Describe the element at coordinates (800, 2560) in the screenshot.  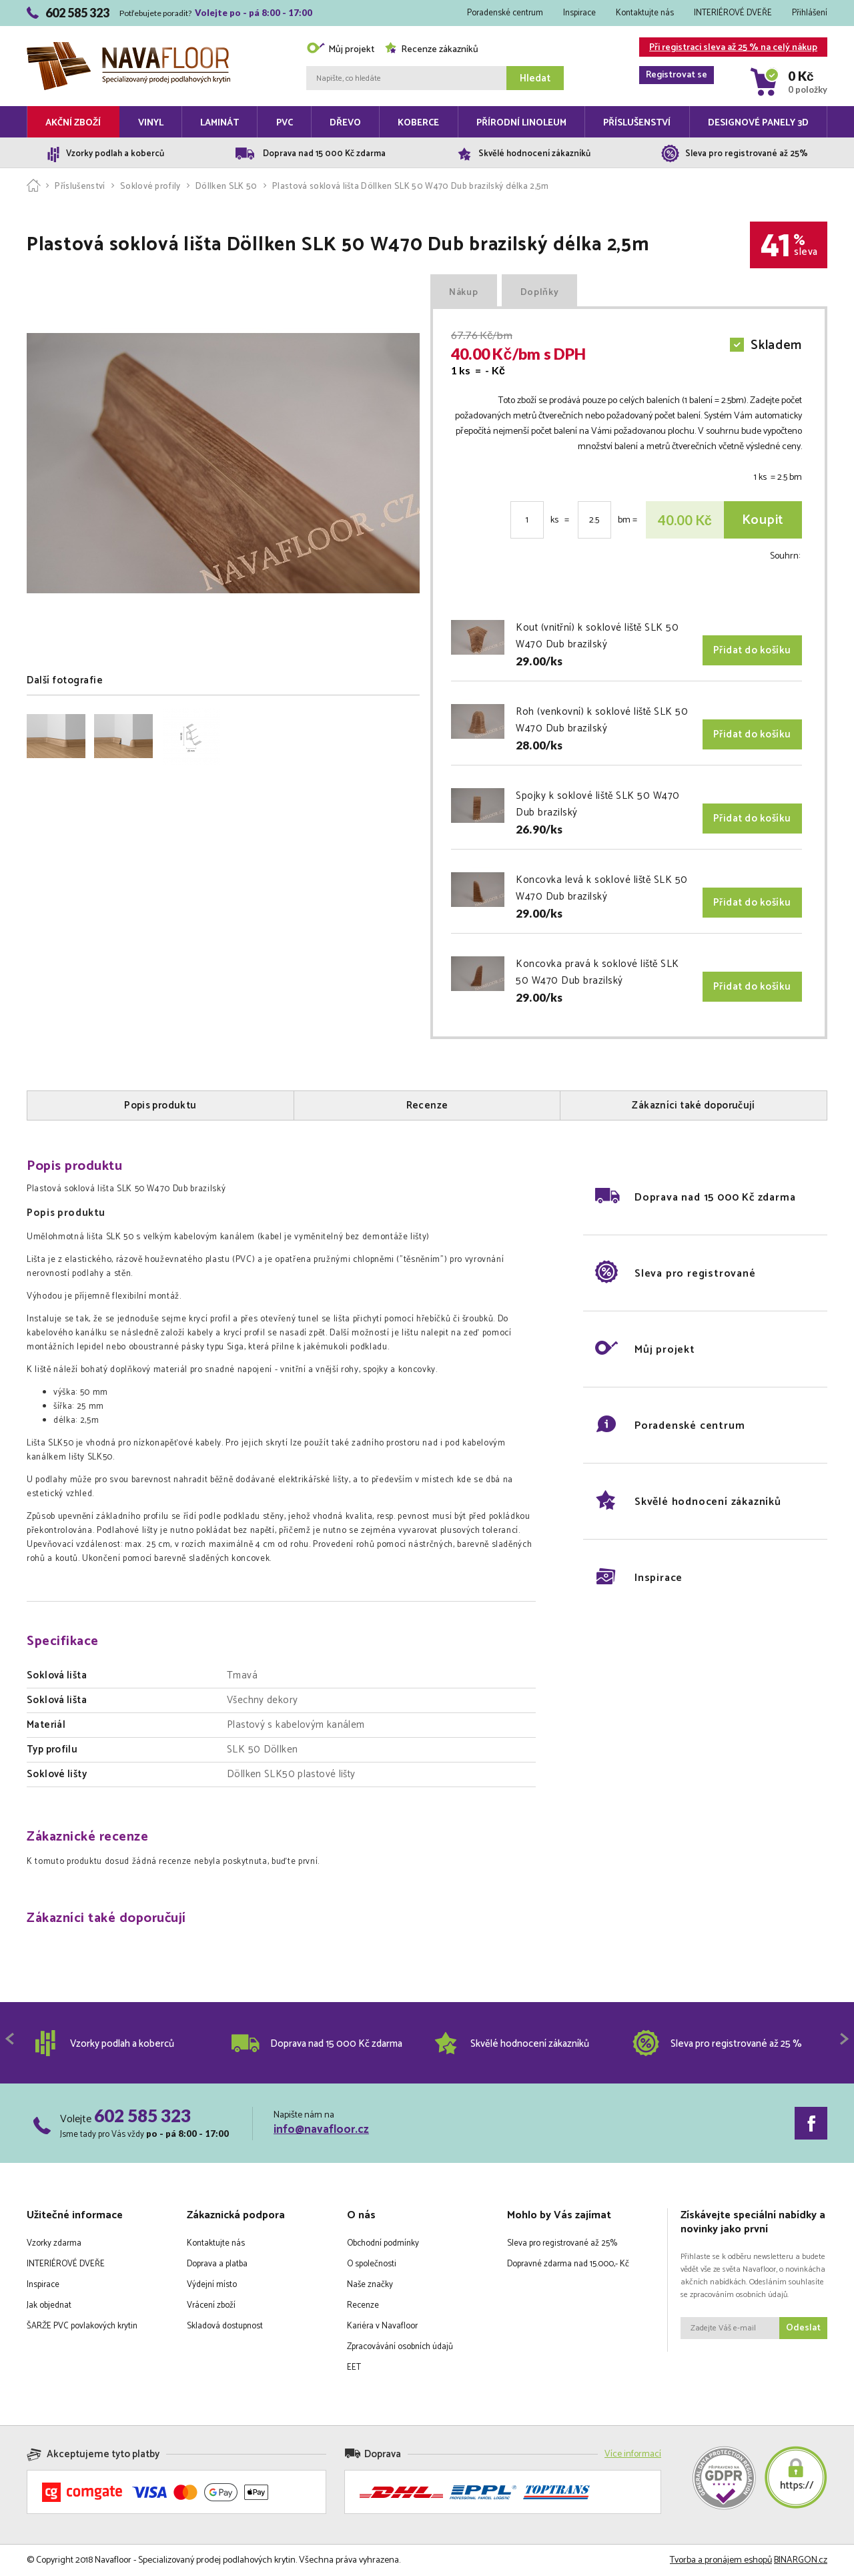
I see `BINARGON.cz` at that location.